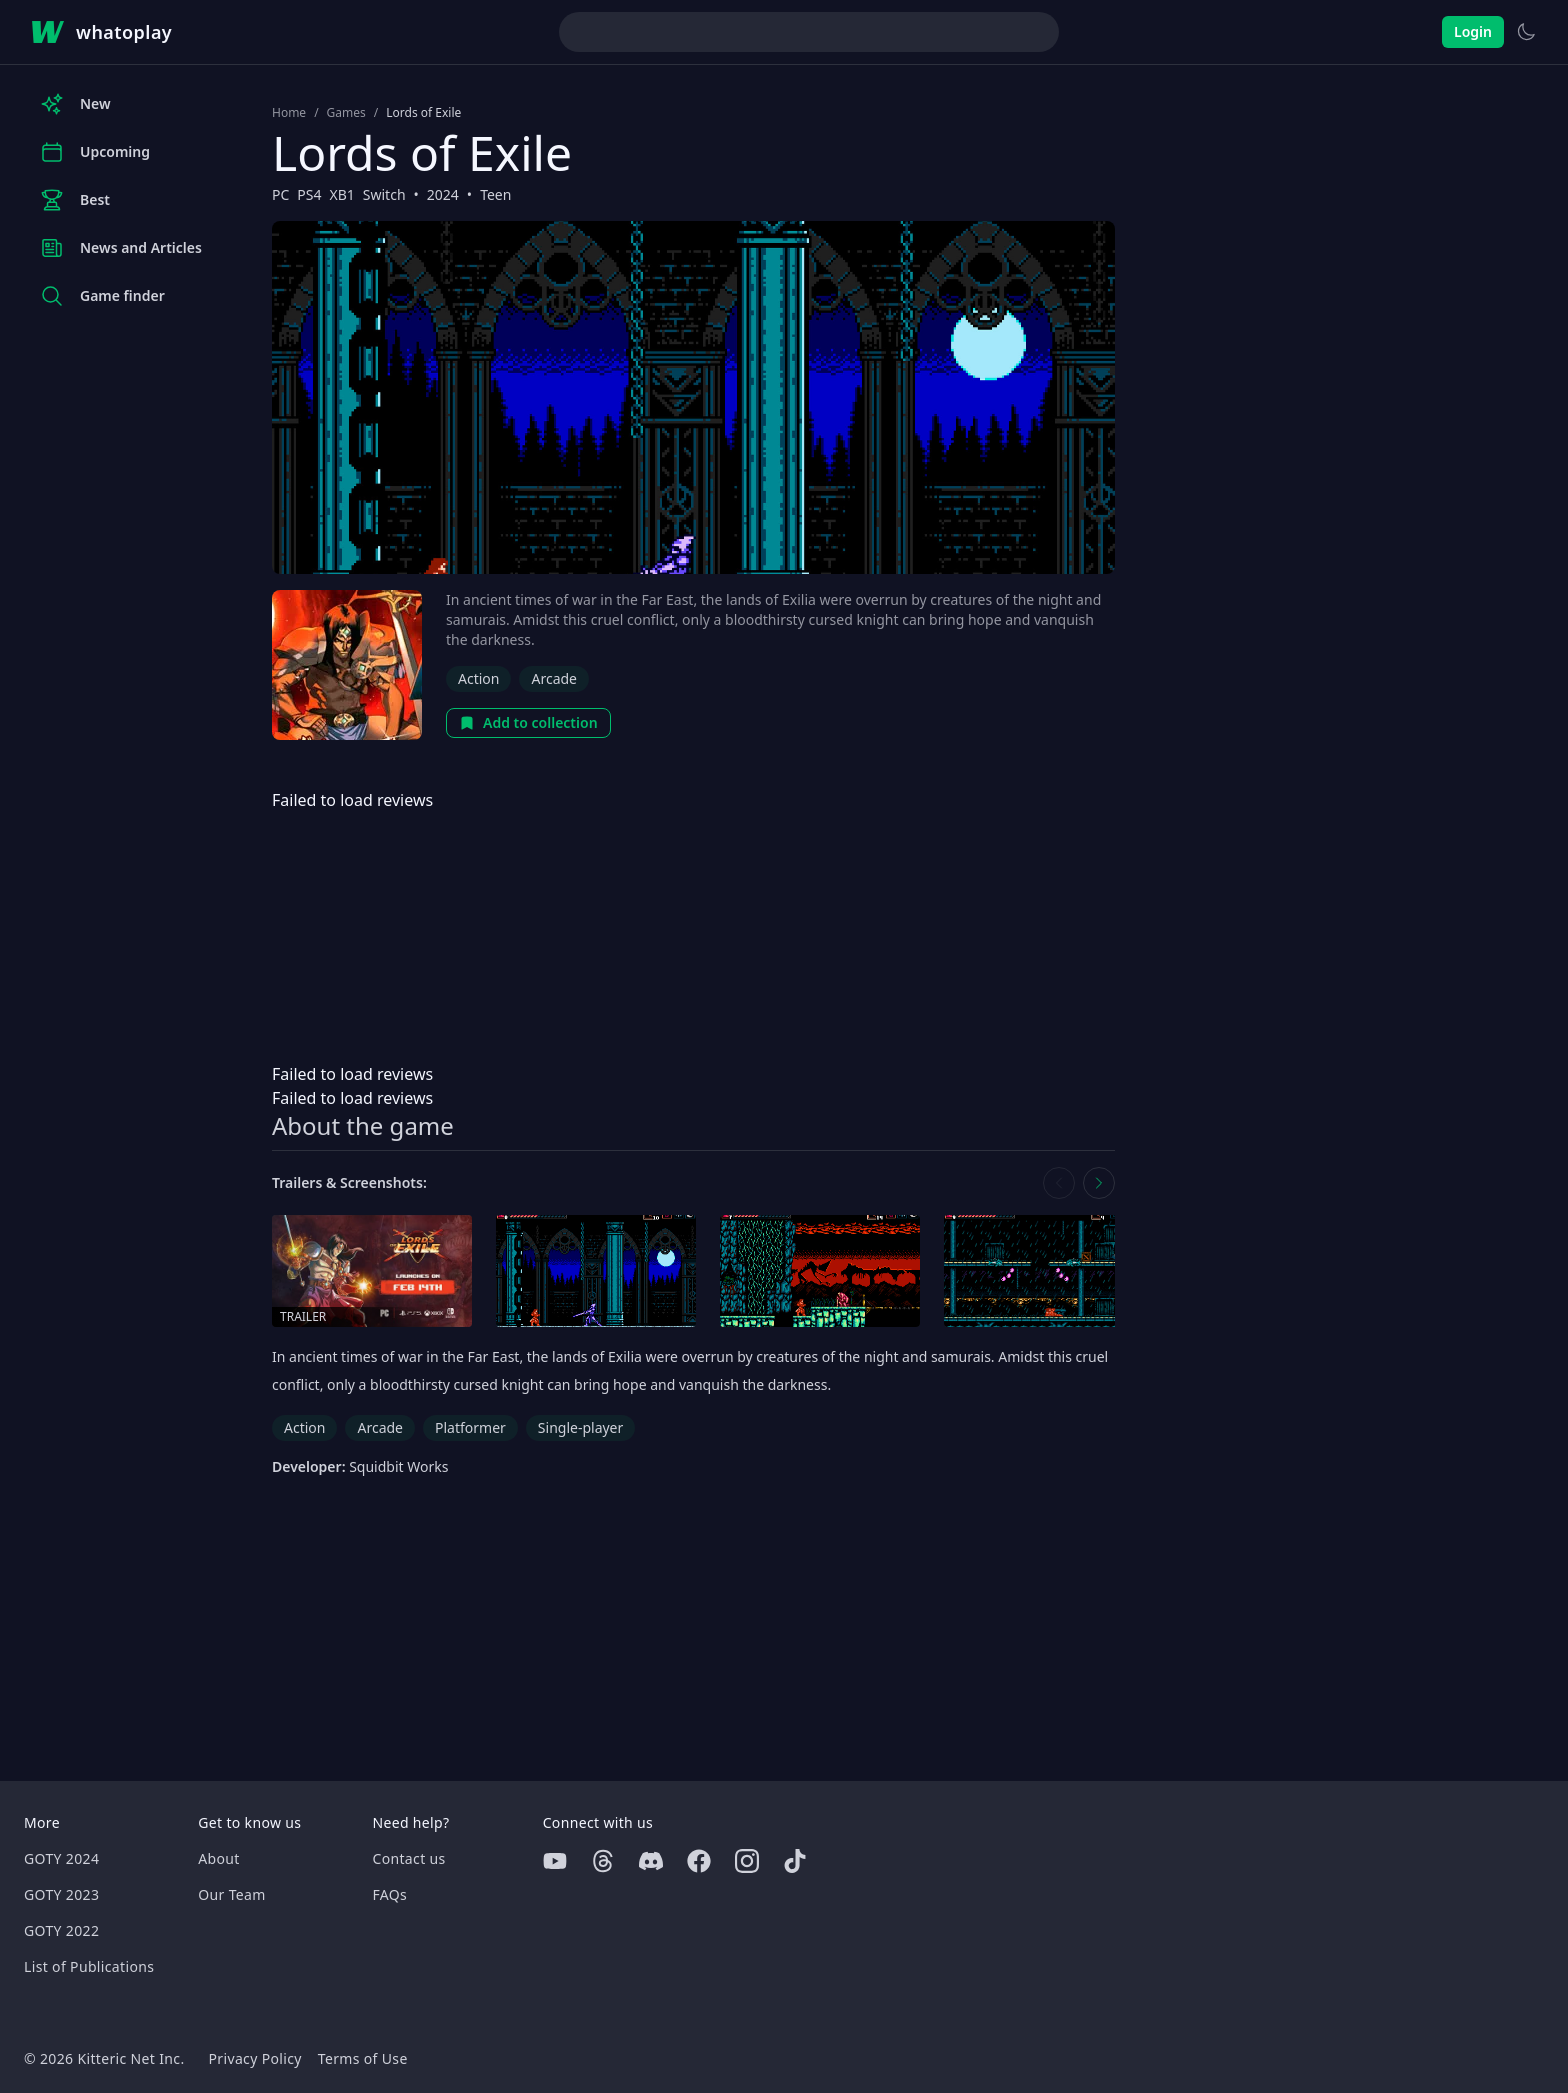 The width and height of the screenshot is (1568, 2093). Describe the element at coordinates (699, 1861) in the screenshot. I see `[Facebook]` at that location.